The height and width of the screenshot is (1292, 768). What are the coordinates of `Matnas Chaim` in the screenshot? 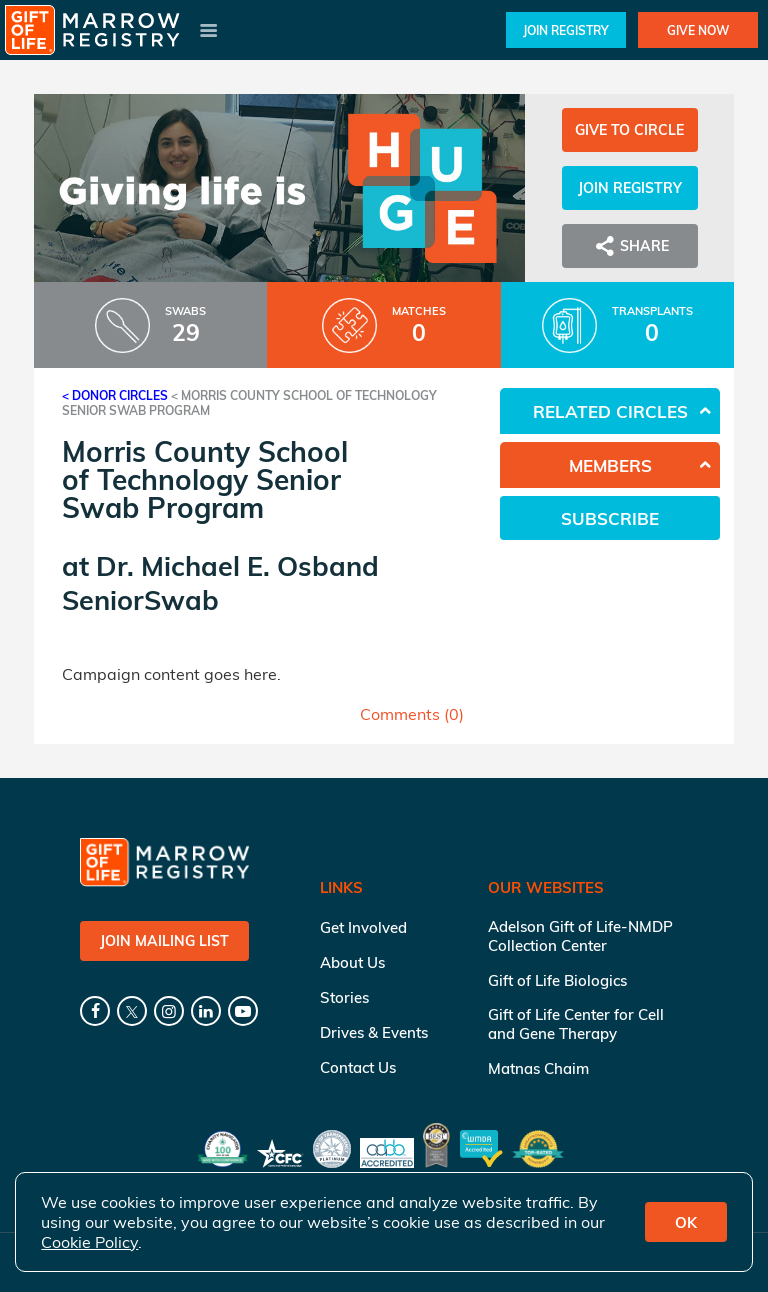 It's located at (538, 1068).